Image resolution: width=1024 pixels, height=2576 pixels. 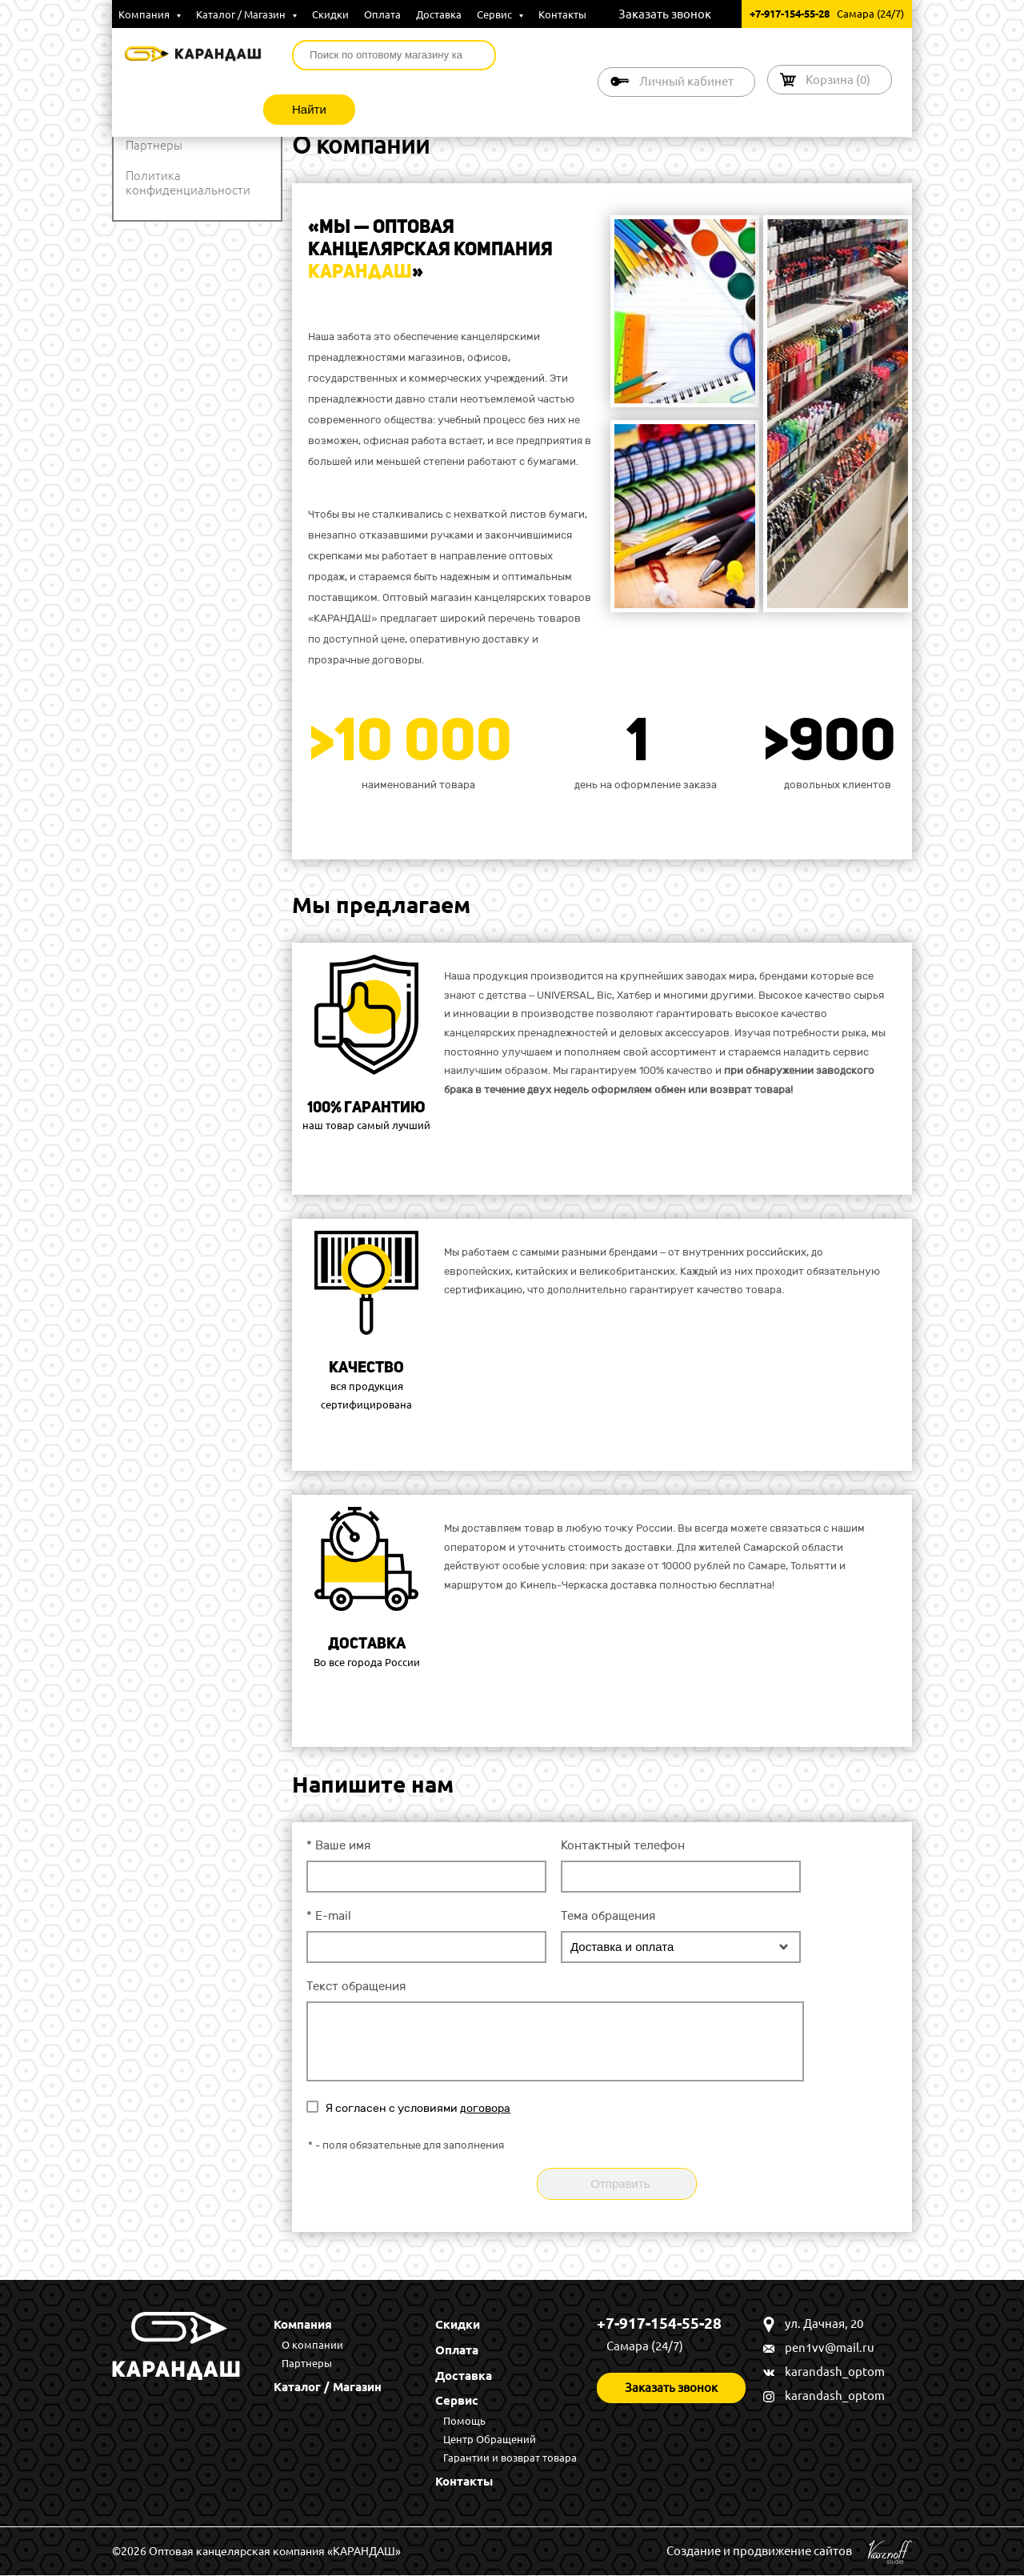 What do you see at coordinates (562, 14) in the screenshot?
I see `Контакты` at bounding box center [562, 14].